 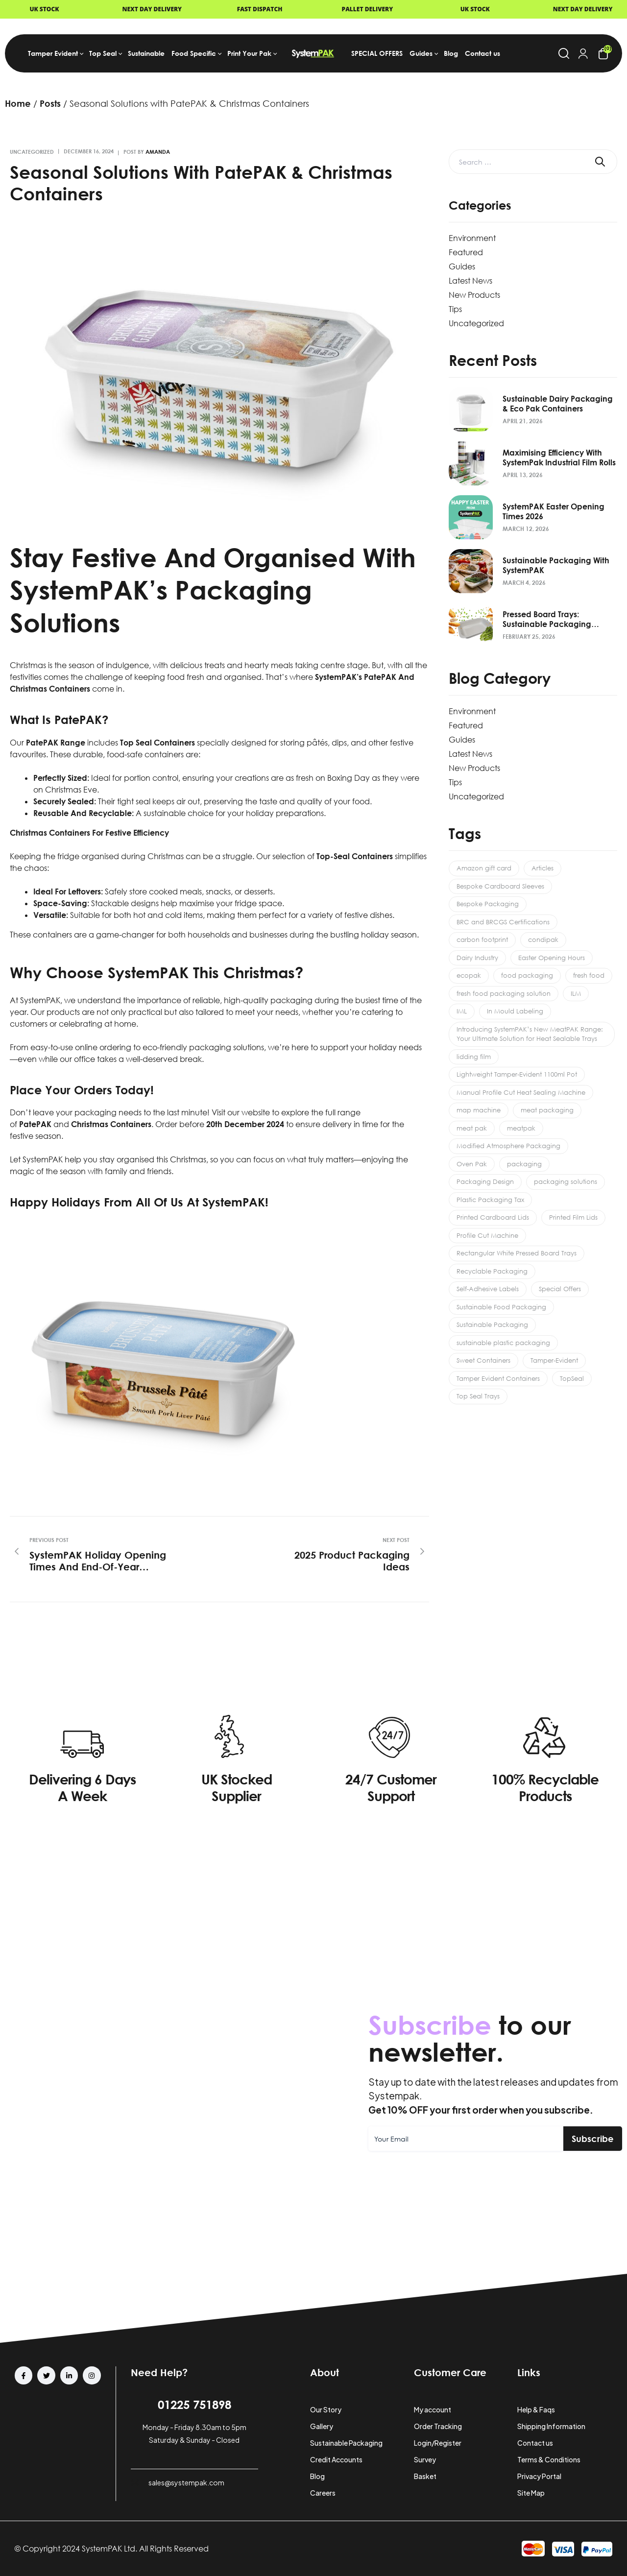 What do you see at coordinates (556, 565) in the screenshot?
I see `Sustainable Packaging with SystemPAK` at bounding box center [556, 565].